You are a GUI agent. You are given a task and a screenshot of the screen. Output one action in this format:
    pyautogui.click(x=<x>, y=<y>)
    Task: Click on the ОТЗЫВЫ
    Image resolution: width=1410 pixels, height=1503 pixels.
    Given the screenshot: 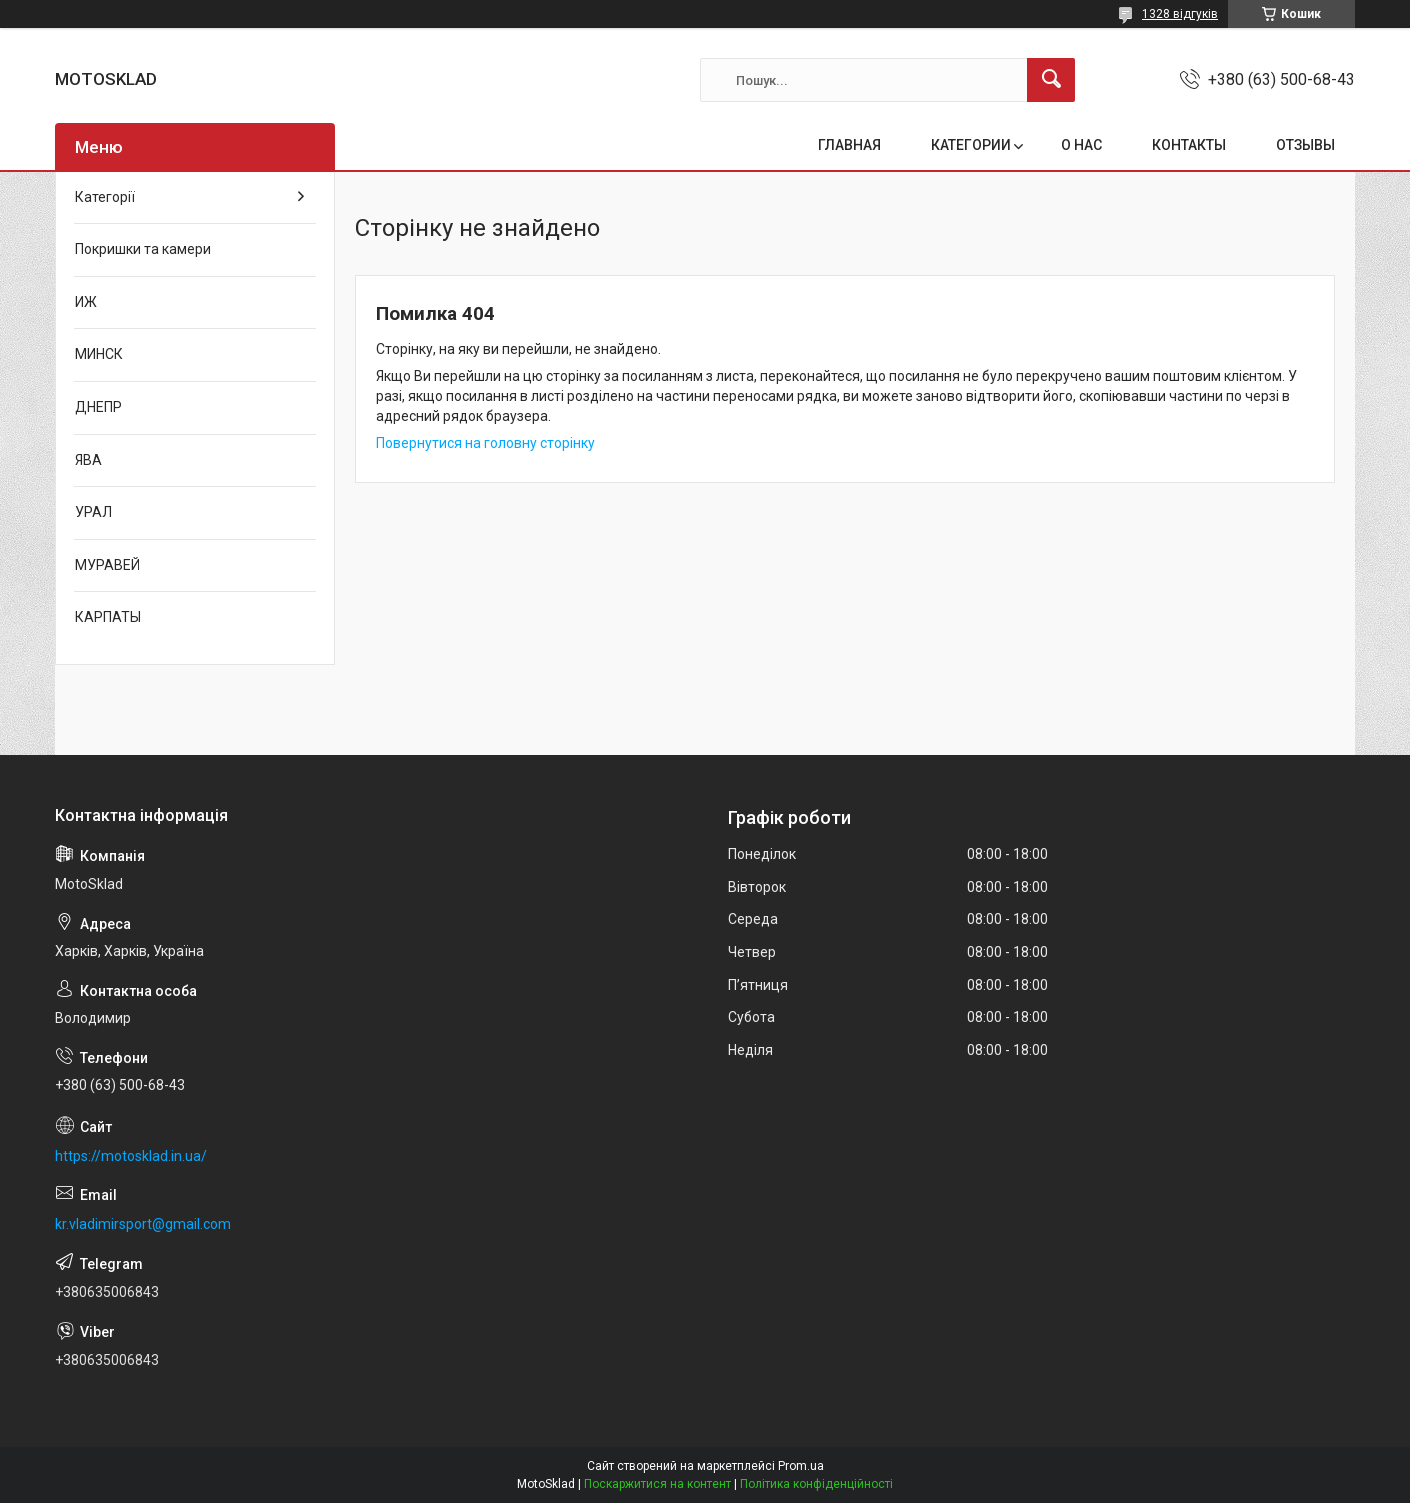 What is the action you would take?
    pyautogui.click(x=1305, y=145)
    